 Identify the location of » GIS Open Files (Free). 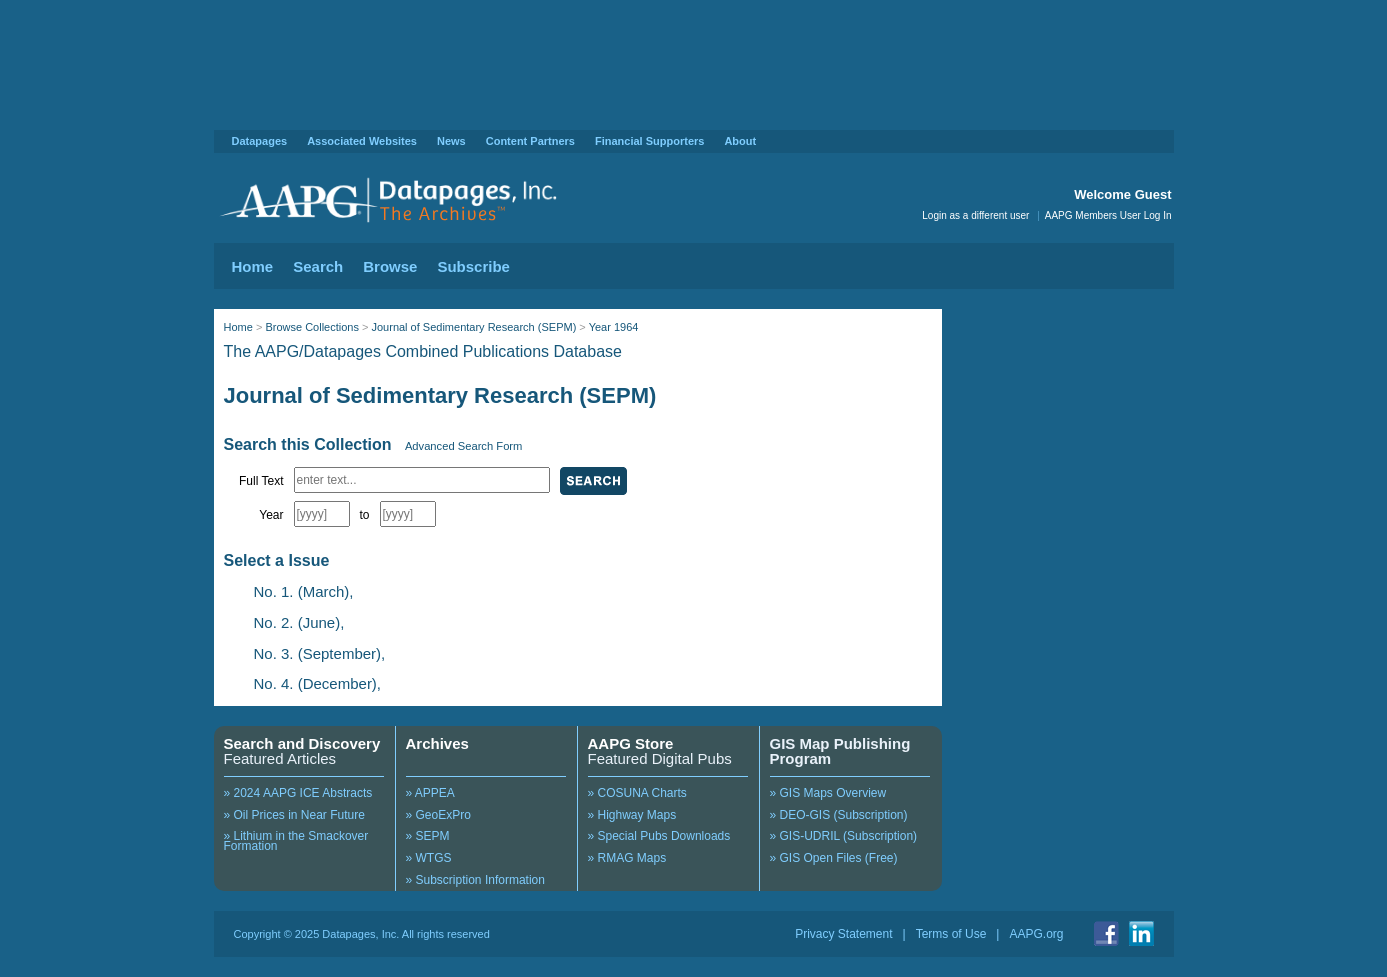
(834, 858).